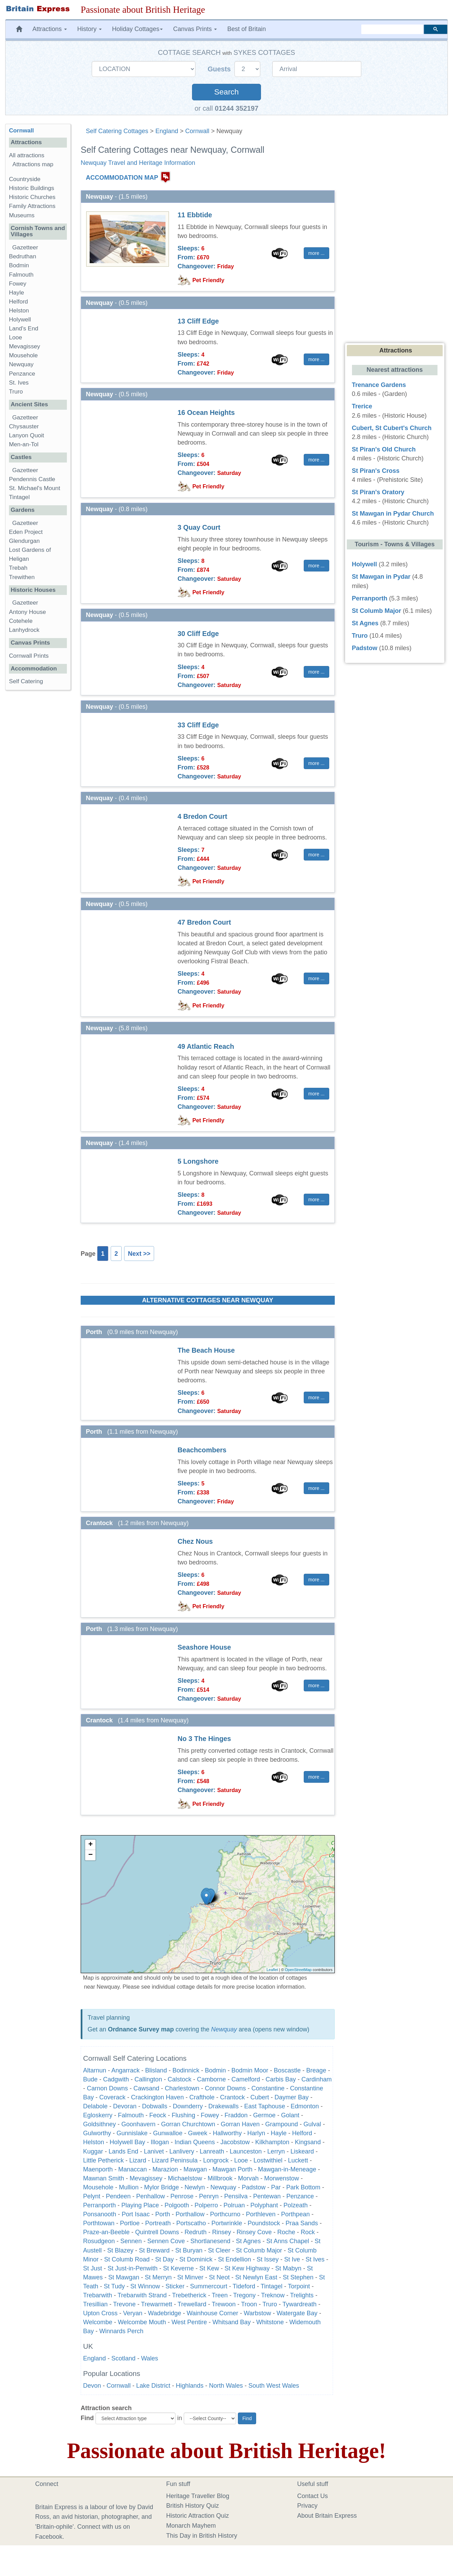  Describe the element at coordinates (26, 435) in the screenshot. I see `Lanyon Quoit` at that location.